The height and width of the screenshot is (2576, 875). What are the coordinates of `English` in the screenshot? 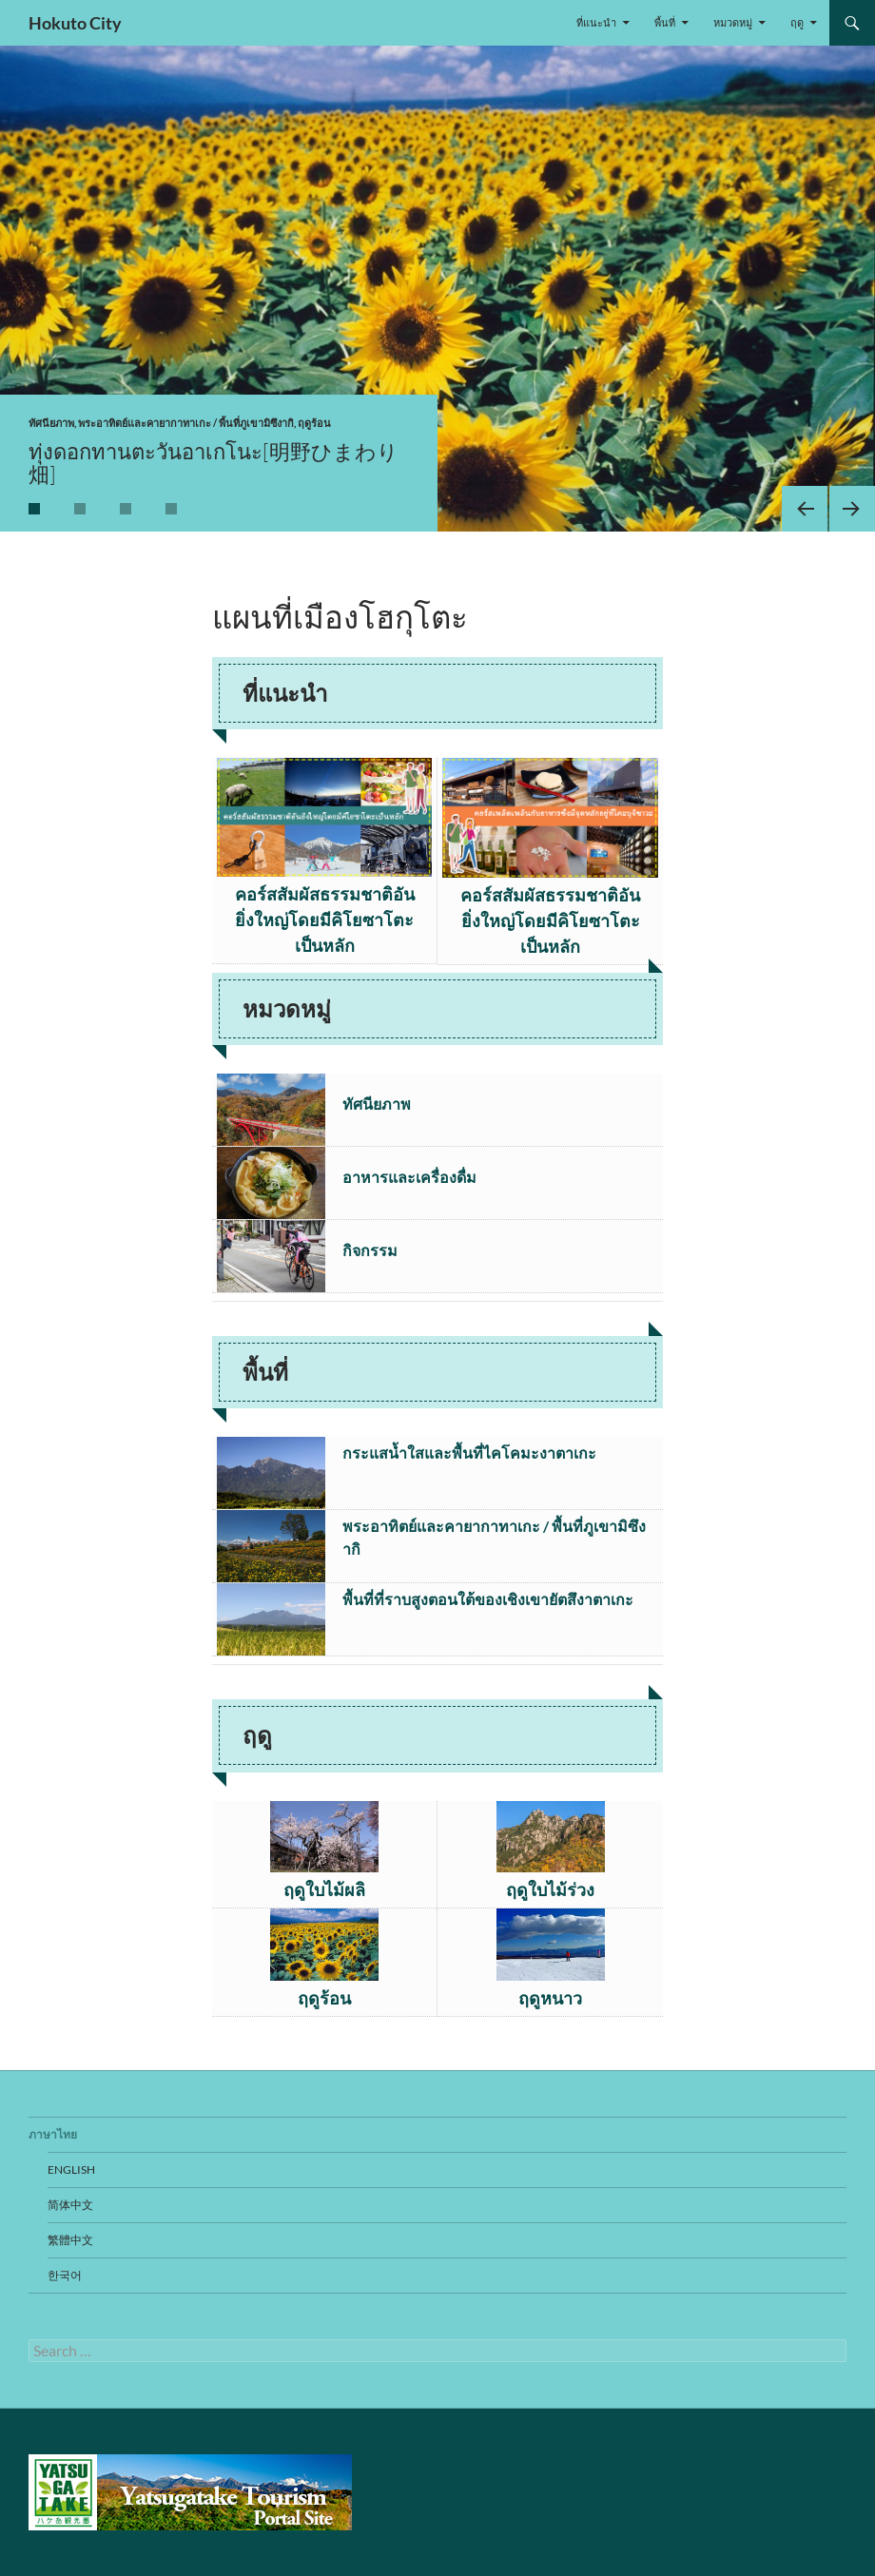 It's located at (71, 2169).